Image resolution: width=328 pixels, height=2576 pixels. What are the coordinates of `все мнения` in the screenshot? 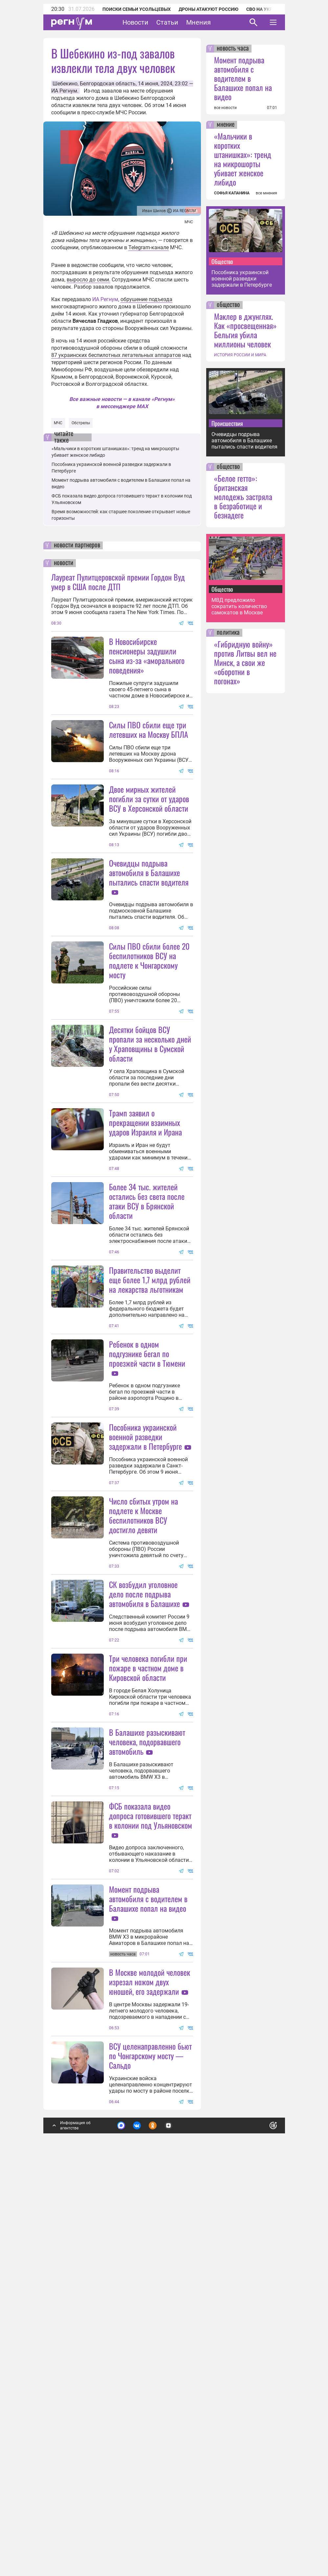 It's located at (266, 193).